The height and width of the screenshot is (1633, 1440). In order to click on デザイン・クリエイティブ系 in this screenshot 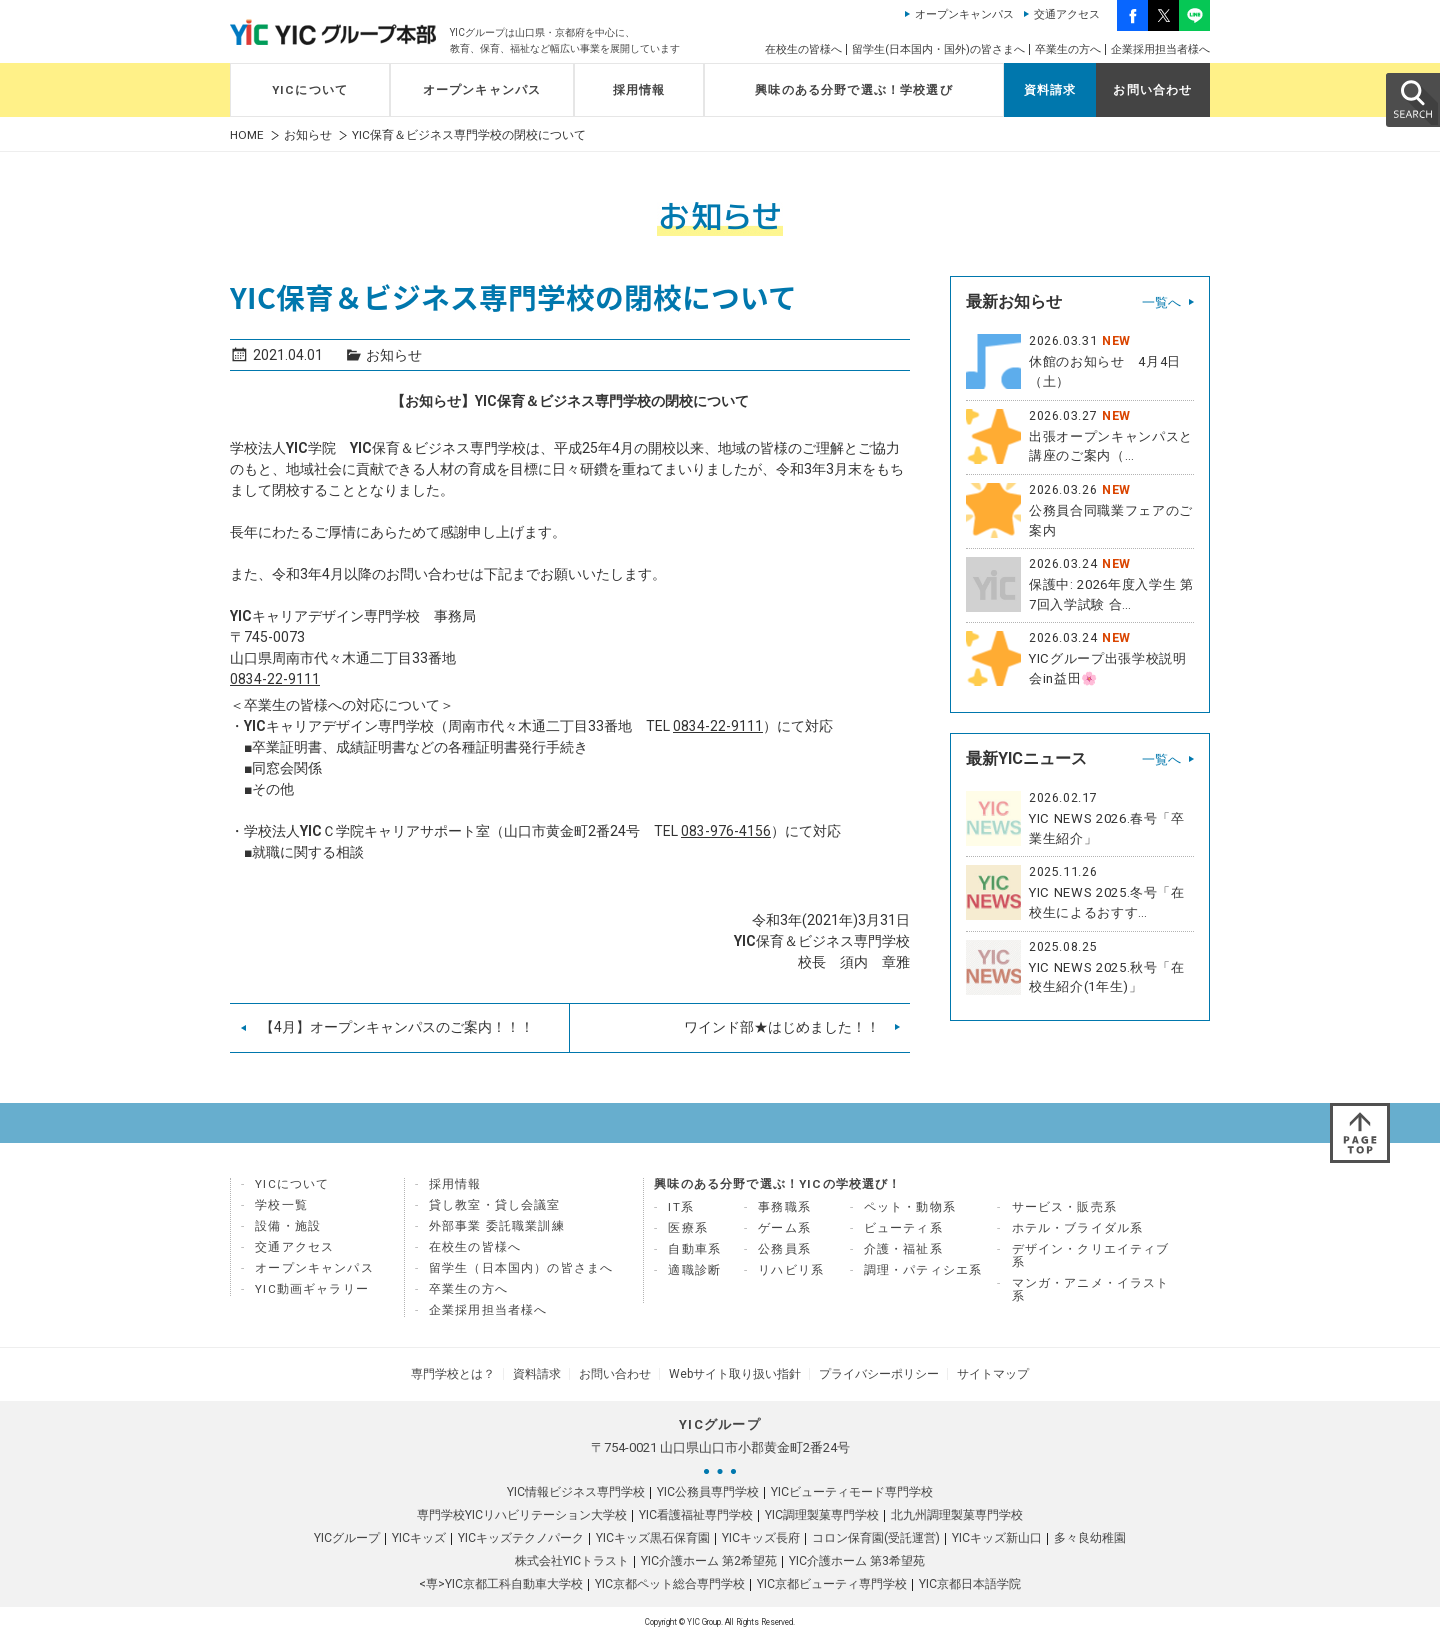, I will do `click(1091, 1255)`.